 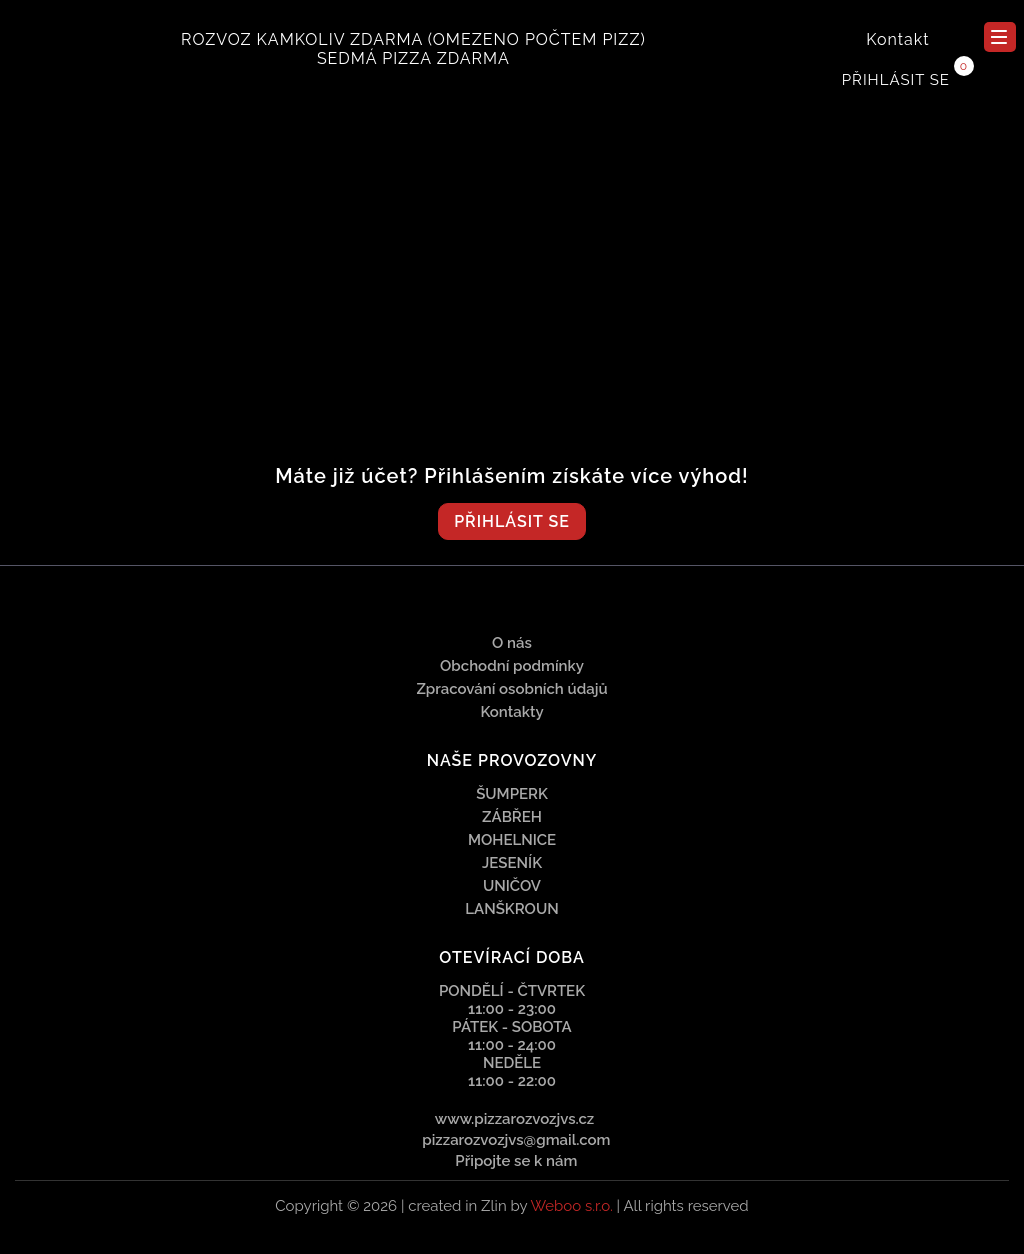 What do you see at coordinates (512, 886) in the screenshot?
I see `Uničov` at bounding box center [512, 886].